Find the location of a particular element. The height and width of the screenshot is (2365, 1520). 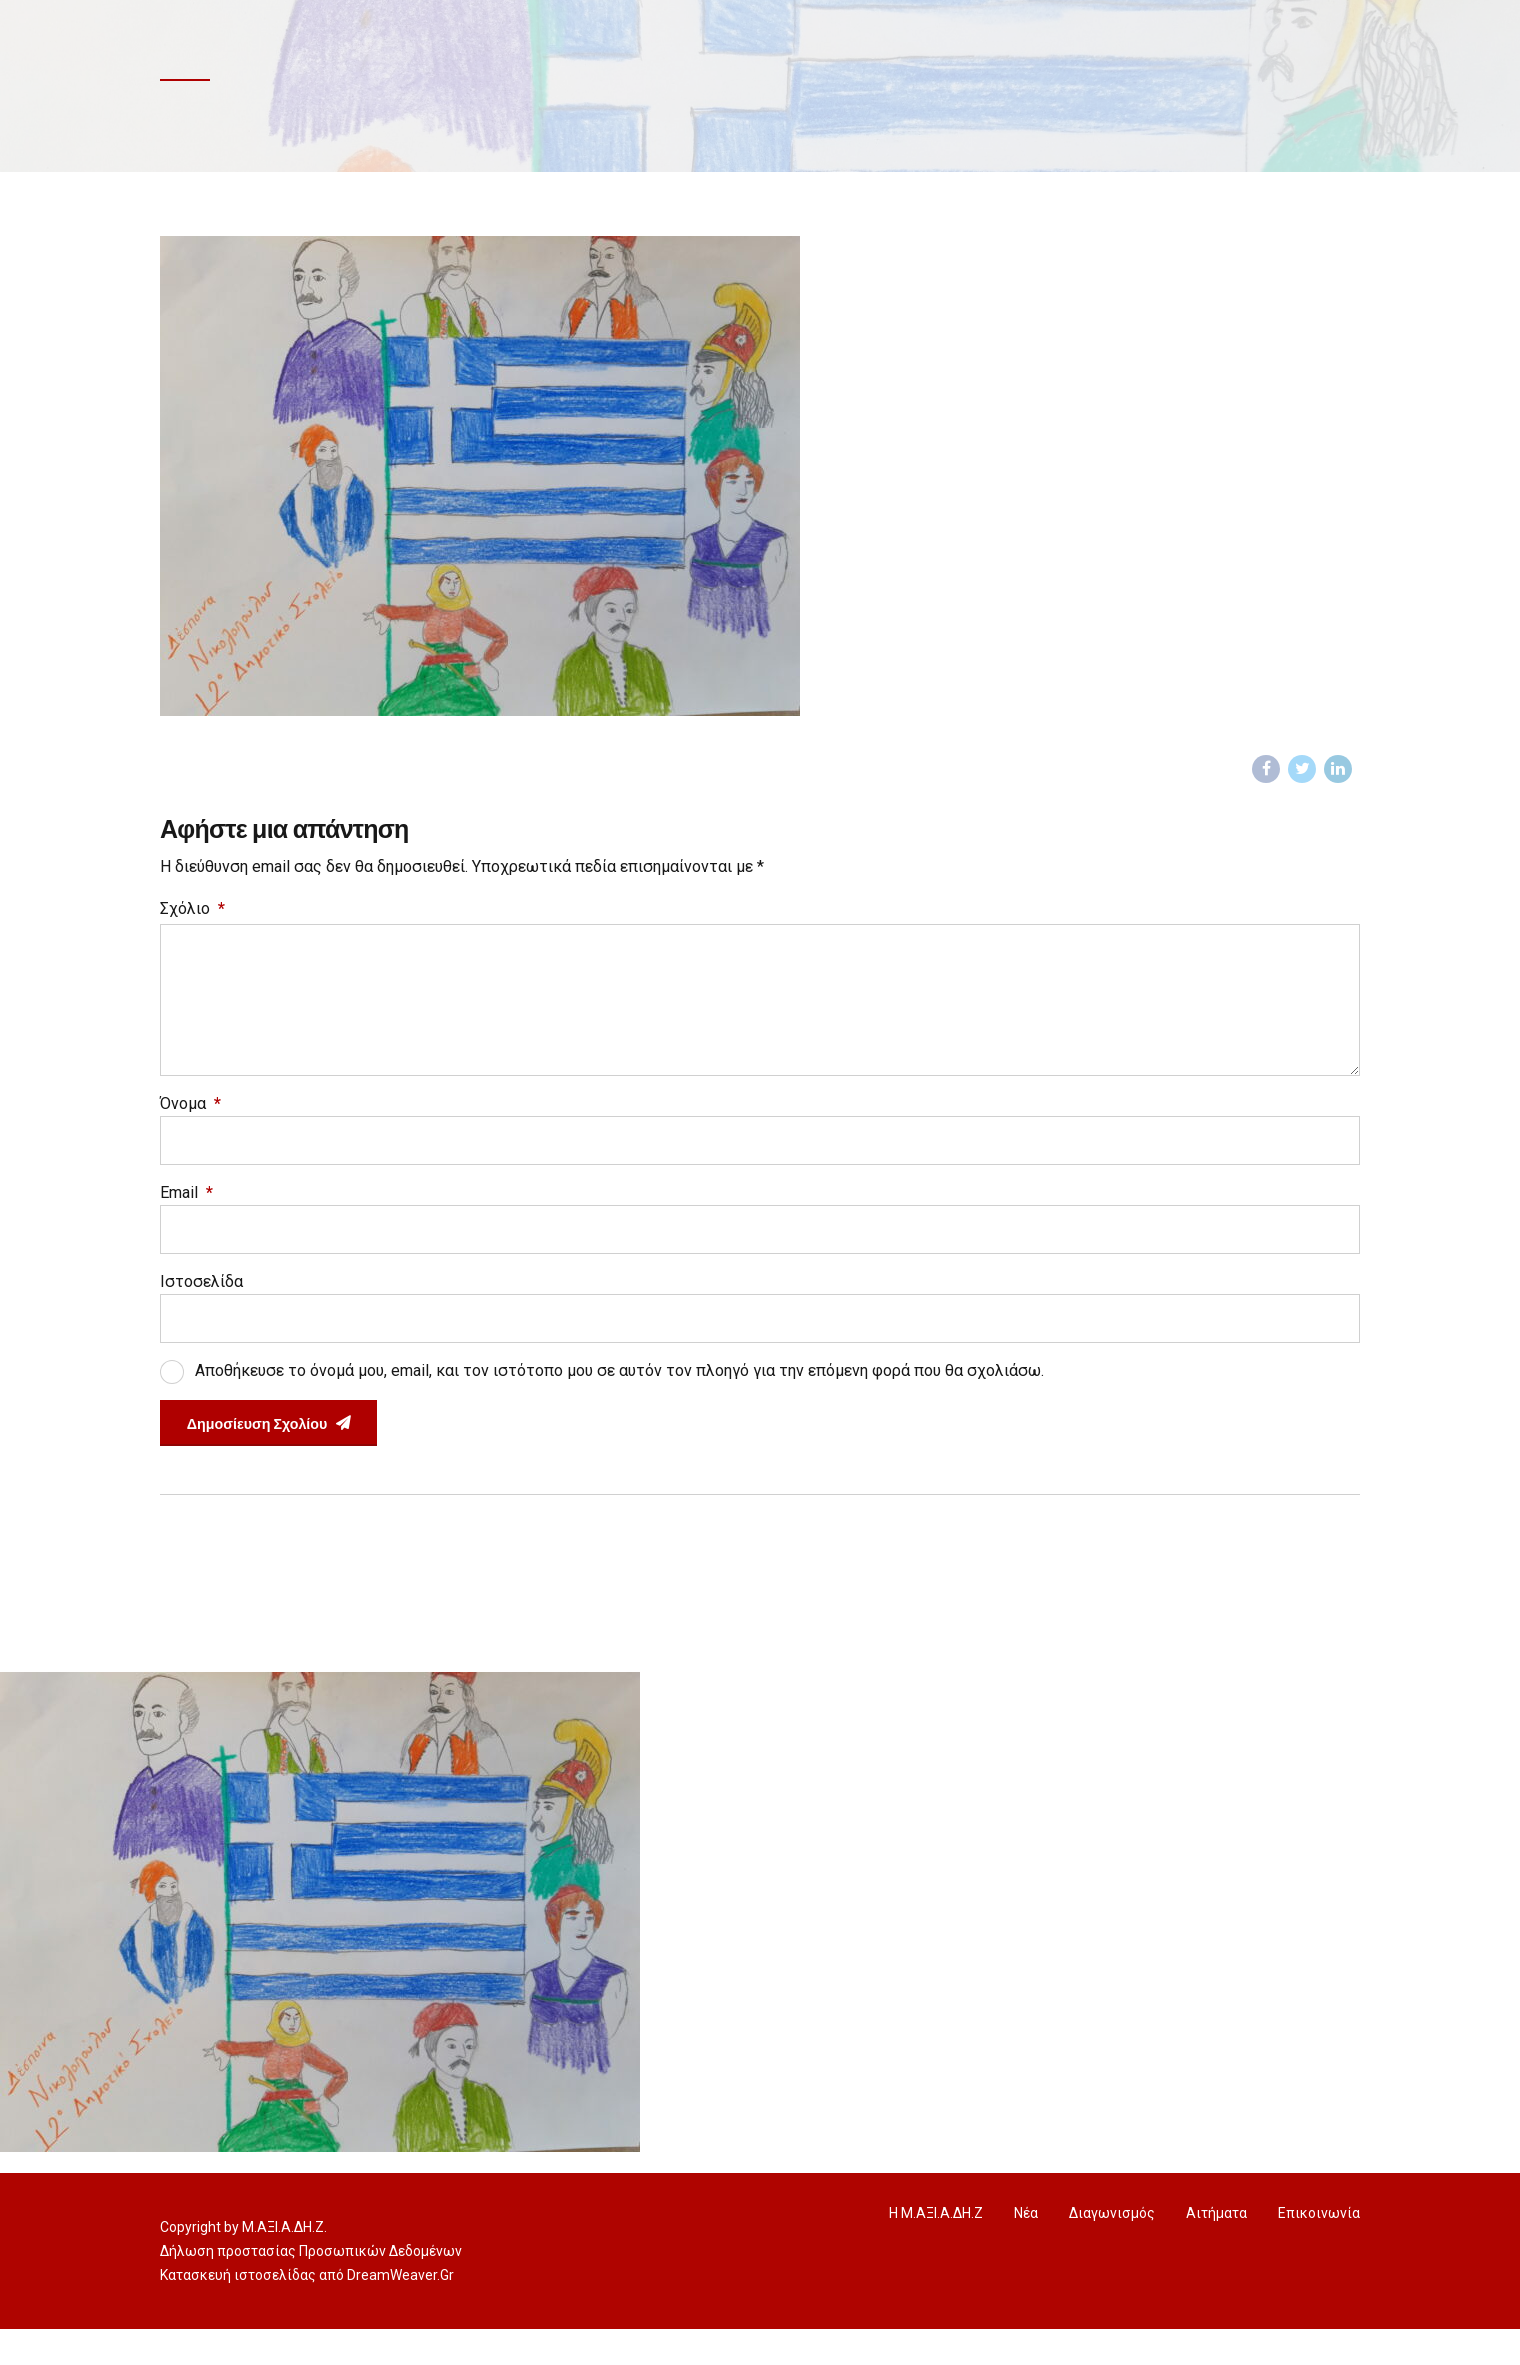

Email is located at coordinates (186, 1217).